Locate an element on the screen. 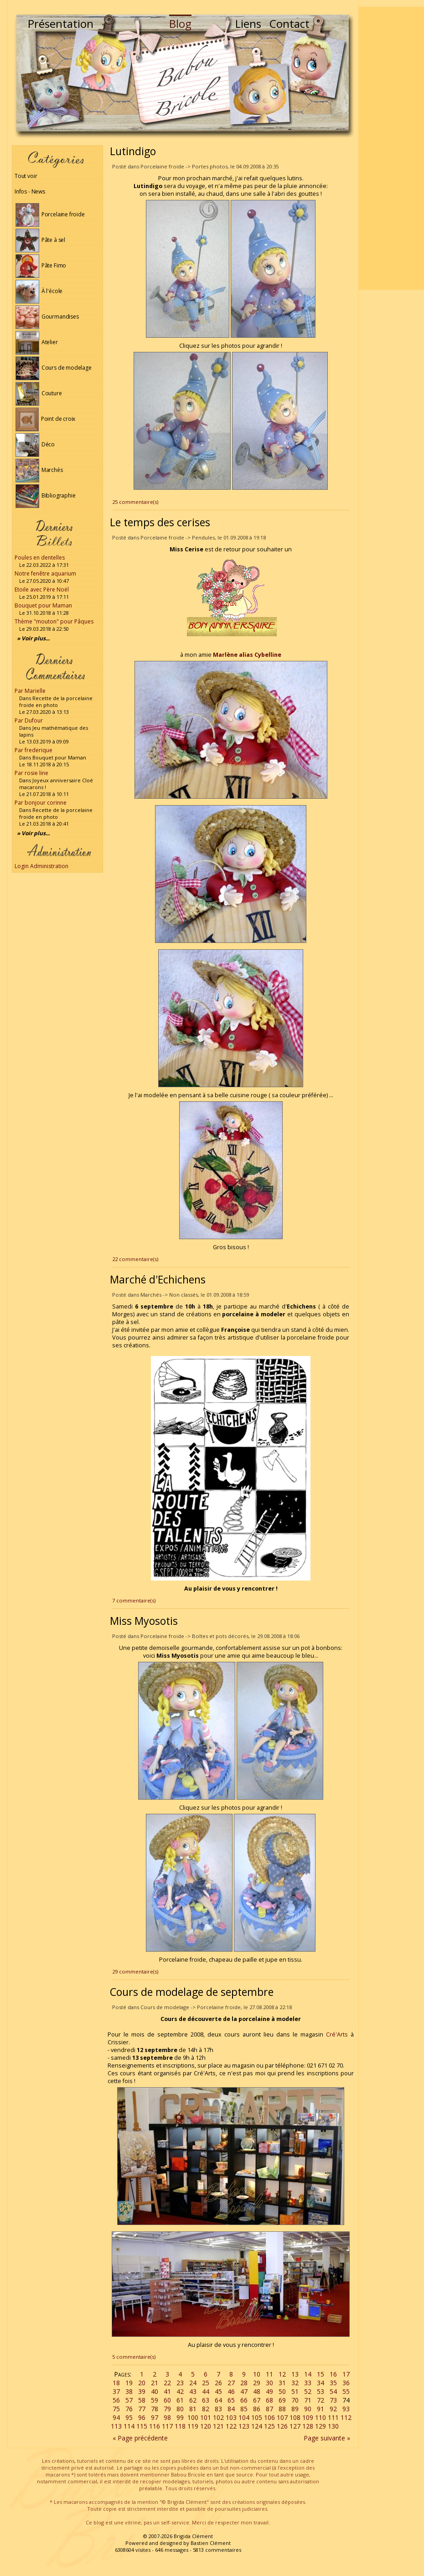 This screenshot has height=2576, width=424. 52 is located at coordinates (307, 2391).